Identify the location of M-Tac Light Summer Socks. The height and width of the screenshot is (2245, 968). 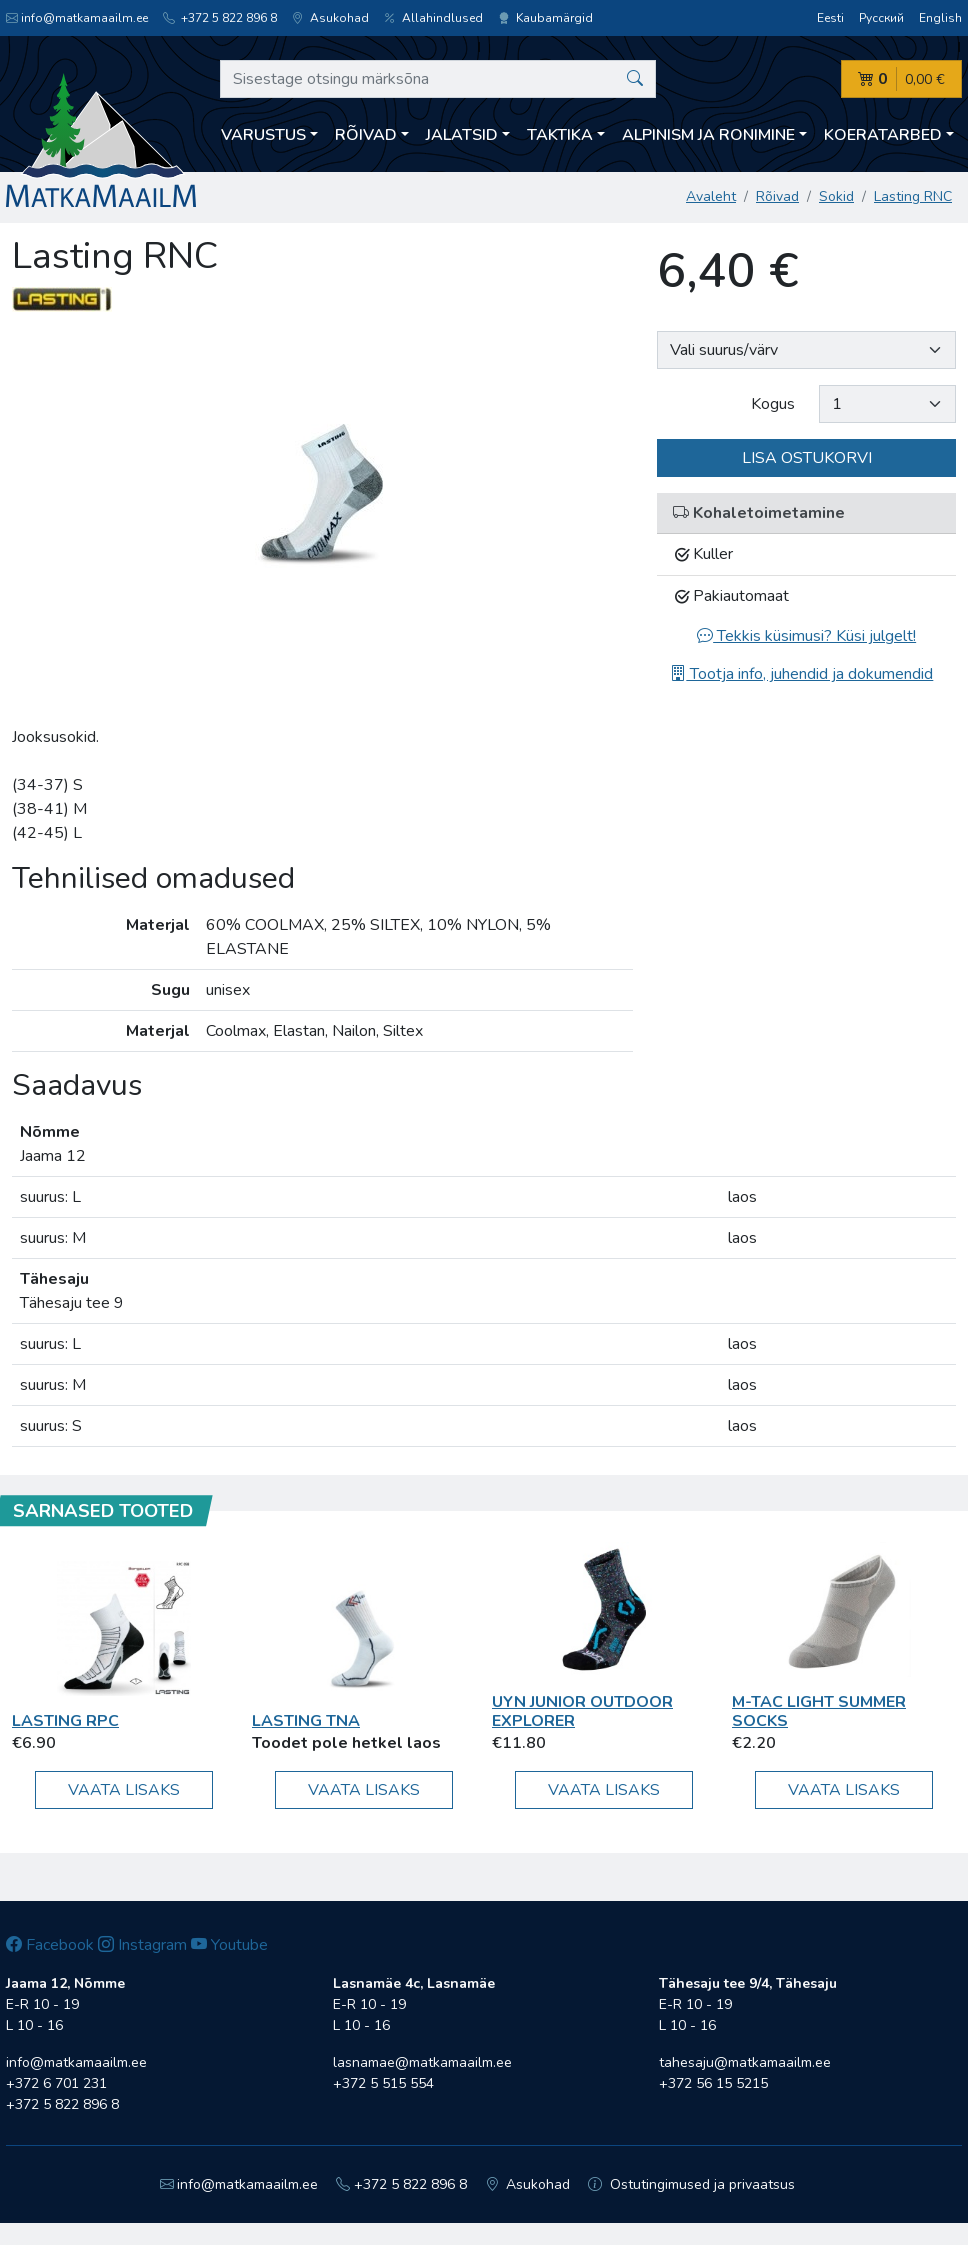
(819, 1711).